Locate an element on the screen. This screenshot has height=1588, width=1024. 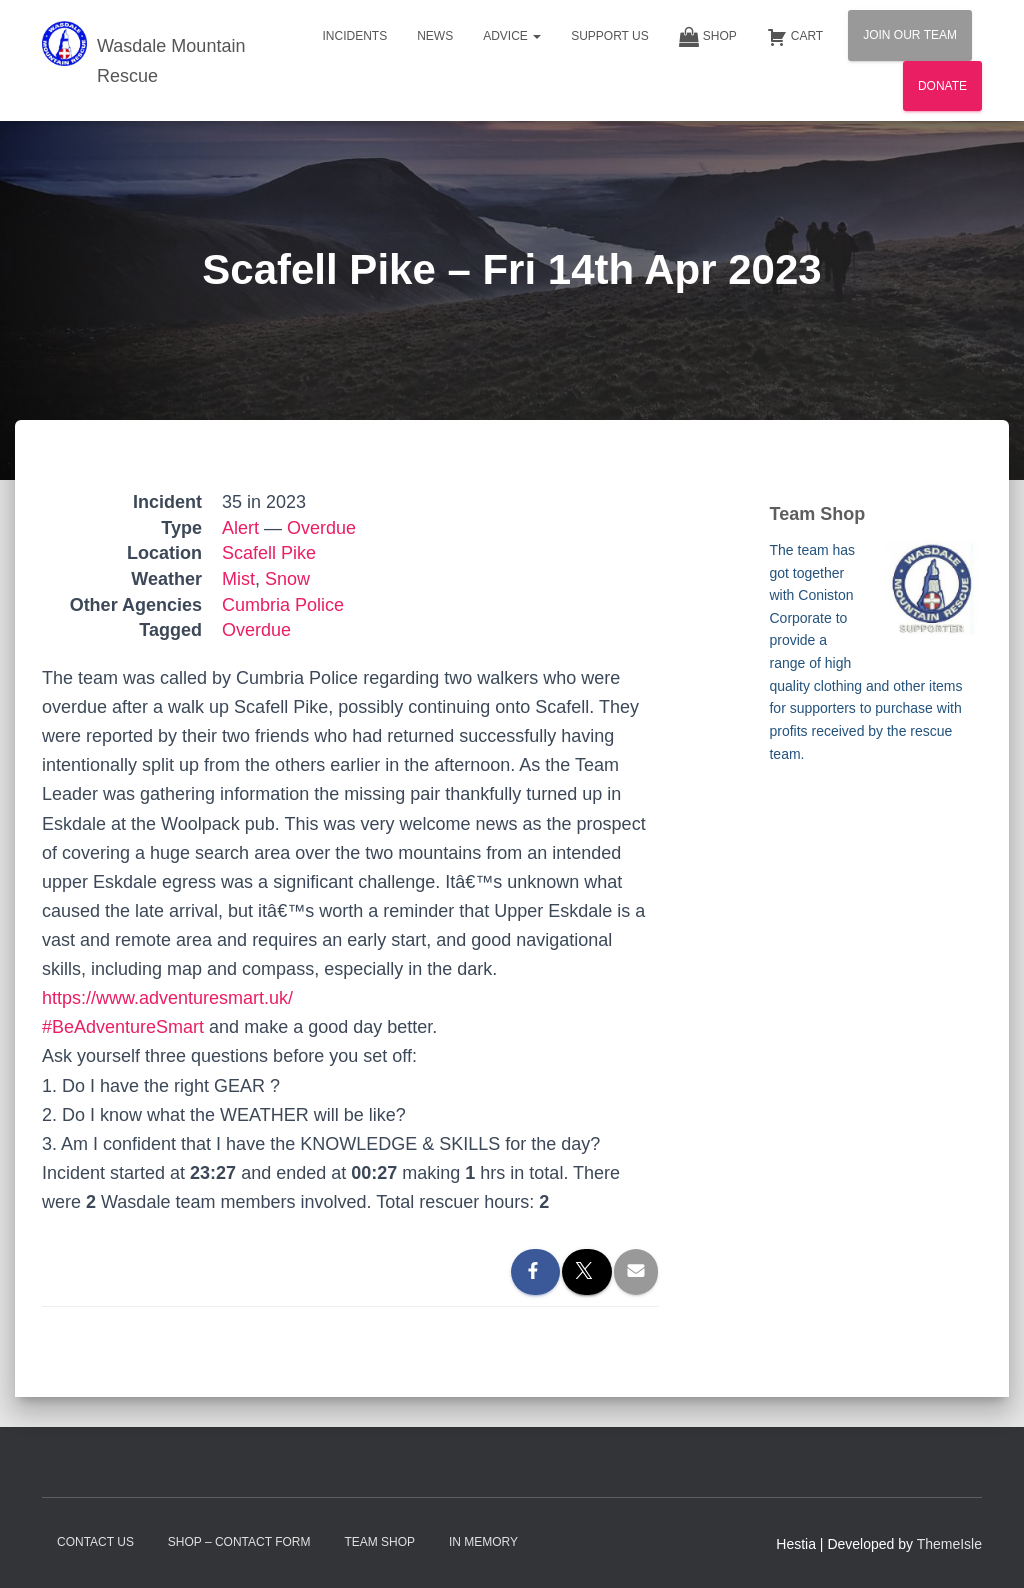
Contact Us is located at coordinates (95, 1542).